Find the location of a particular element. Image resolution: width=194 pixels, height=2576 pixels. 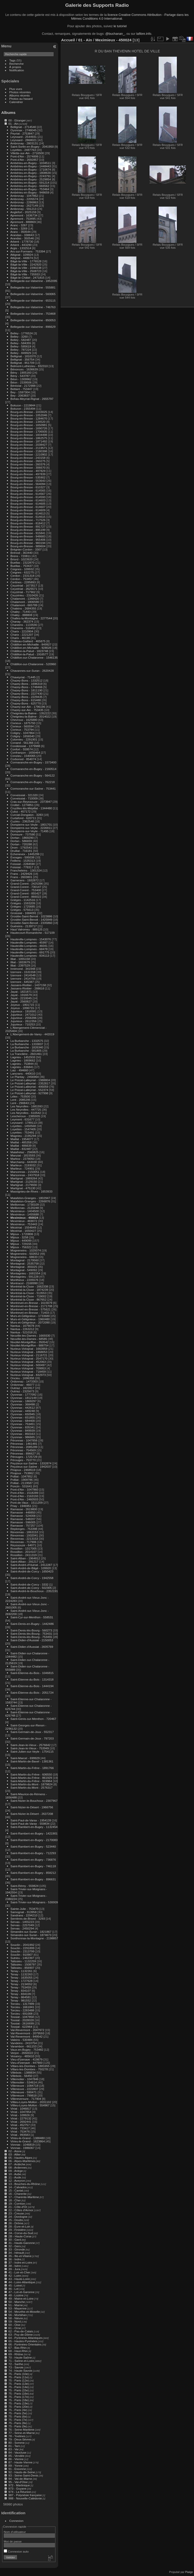

le tutoriel is located at coordinates (120, 26).